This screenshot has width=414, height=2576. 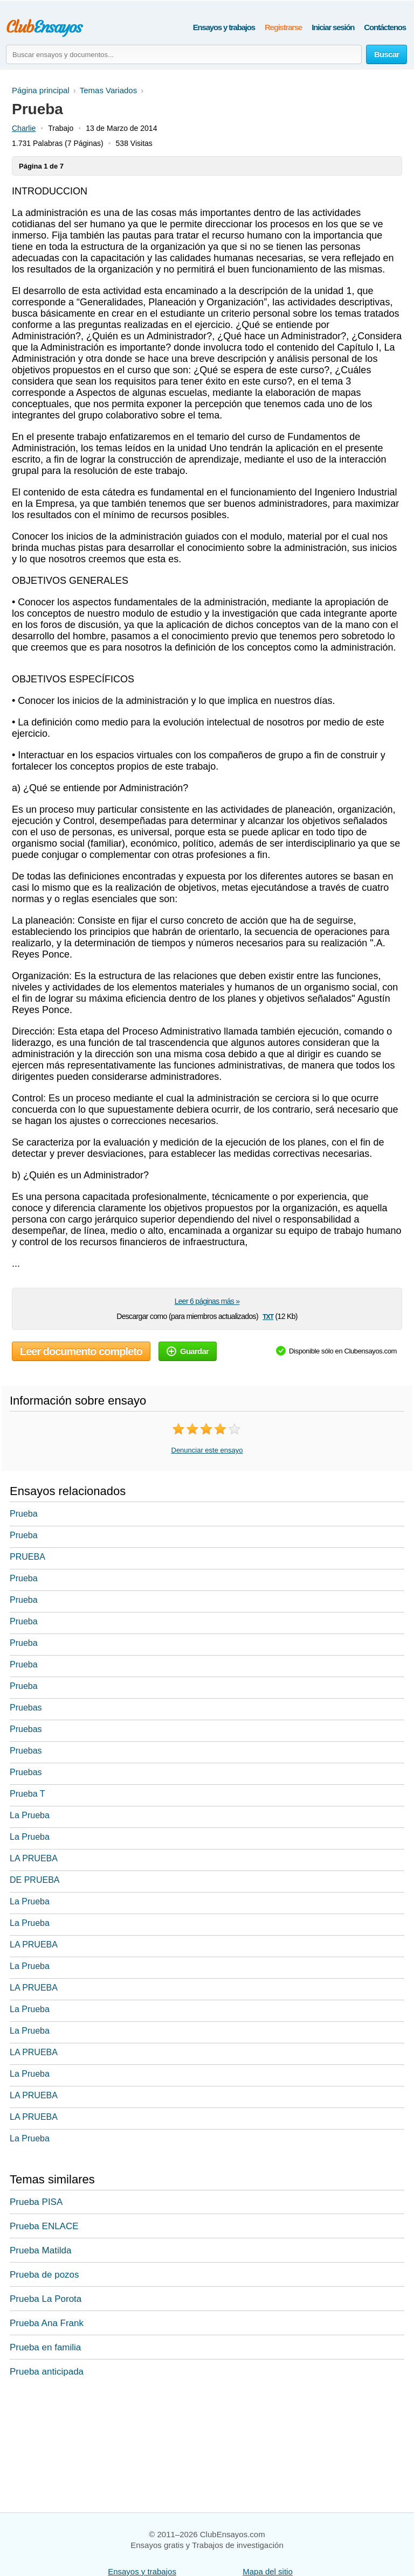 I want to click on Prueba en familia, so click(x=45, y=2347).